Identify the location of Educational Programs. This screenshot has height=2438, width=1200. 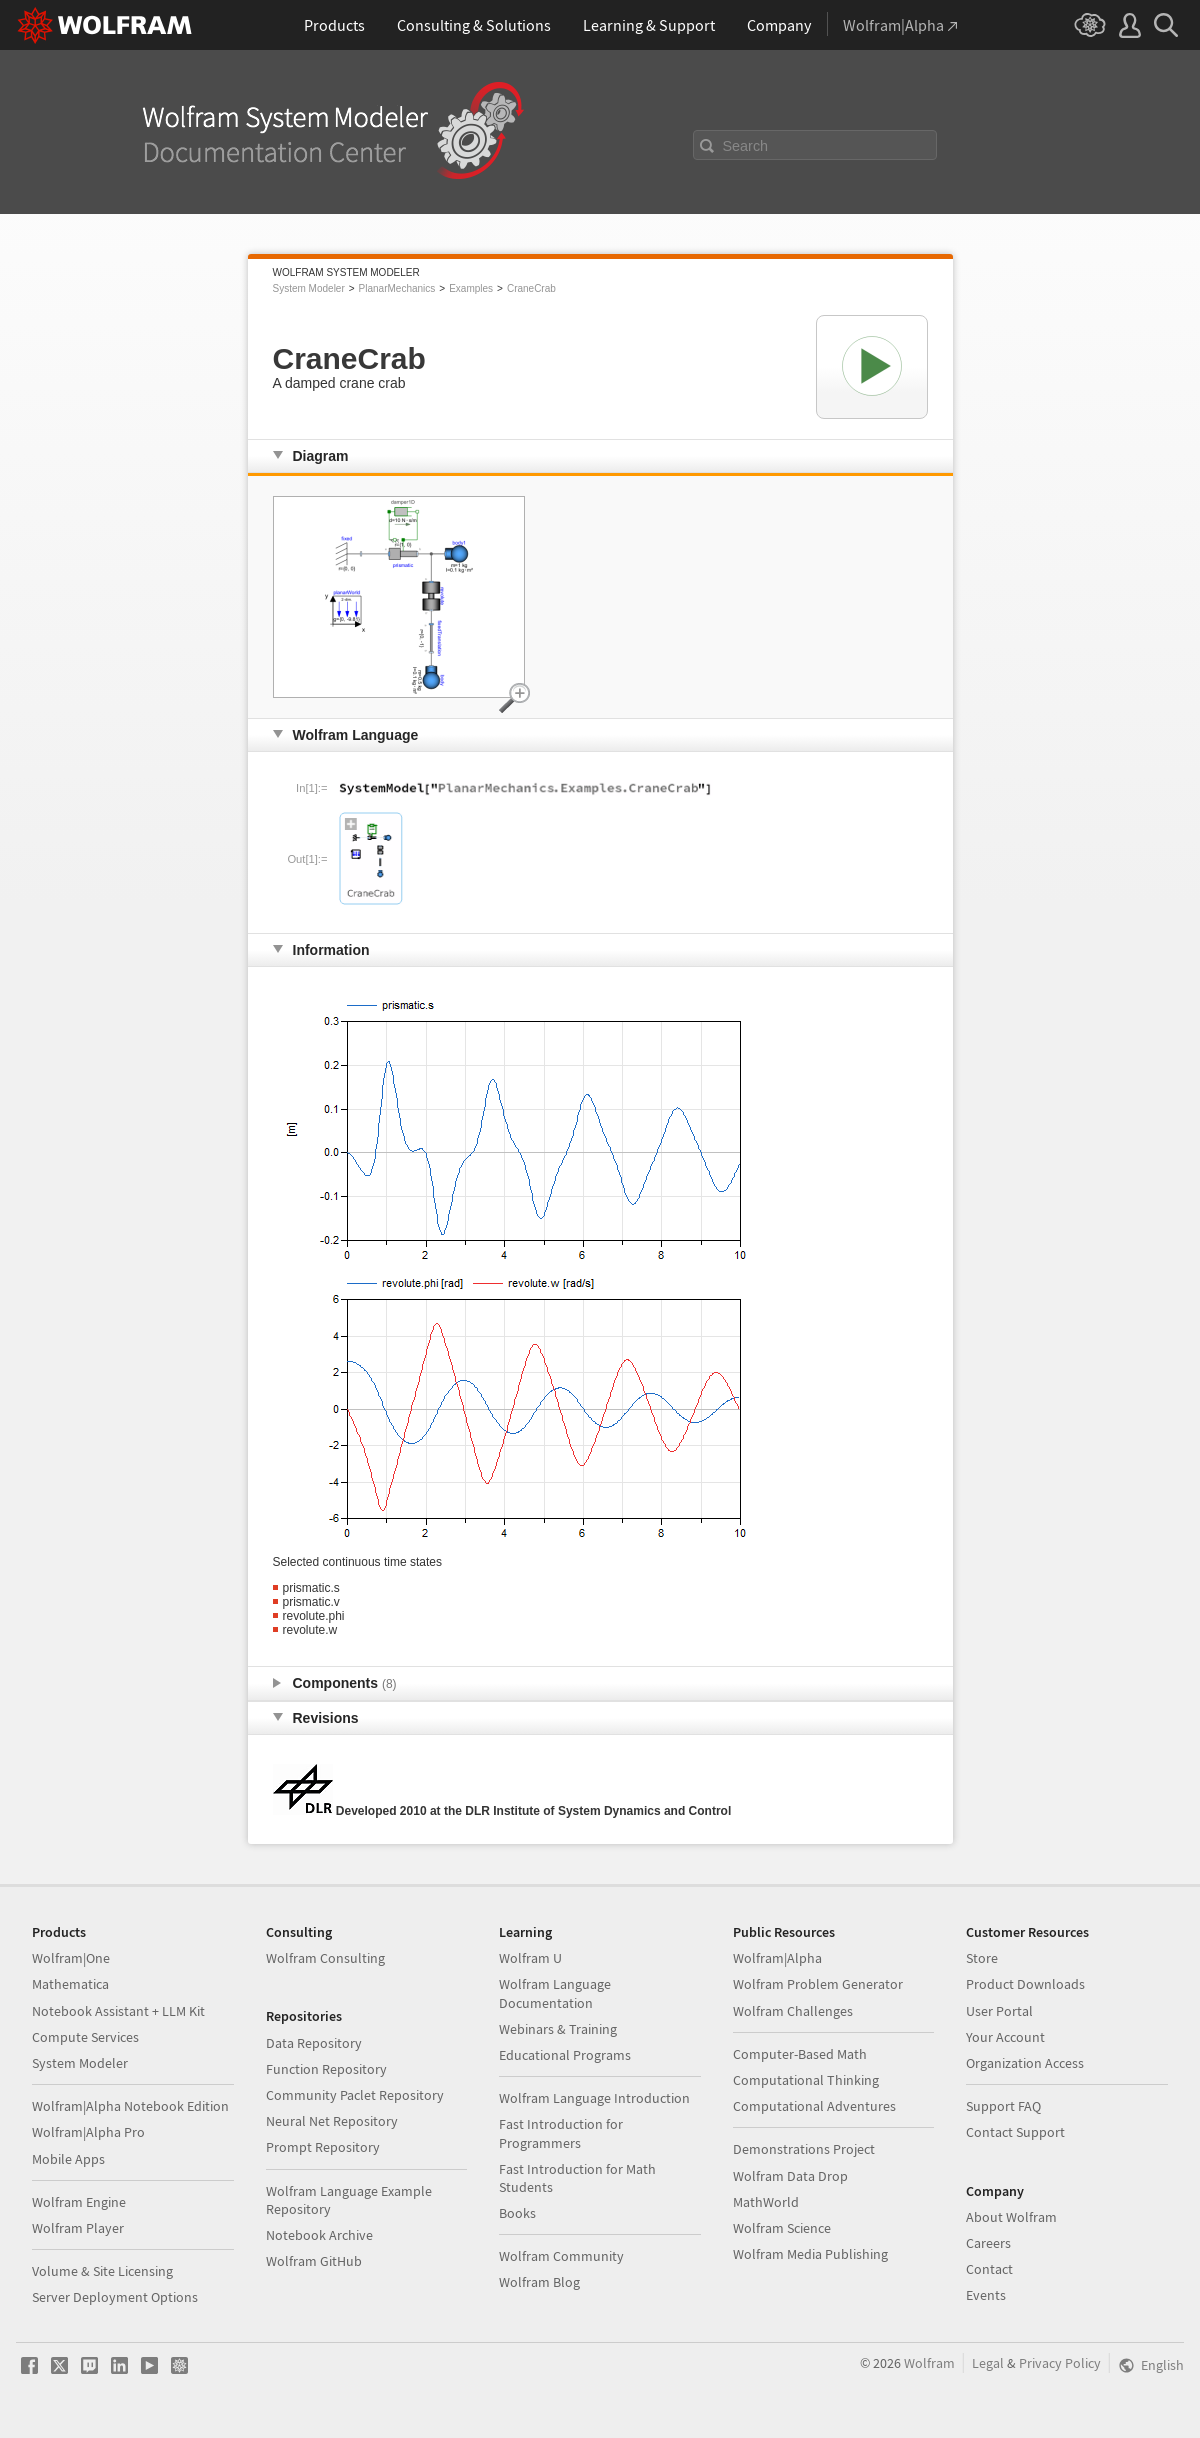
(565, 2055).